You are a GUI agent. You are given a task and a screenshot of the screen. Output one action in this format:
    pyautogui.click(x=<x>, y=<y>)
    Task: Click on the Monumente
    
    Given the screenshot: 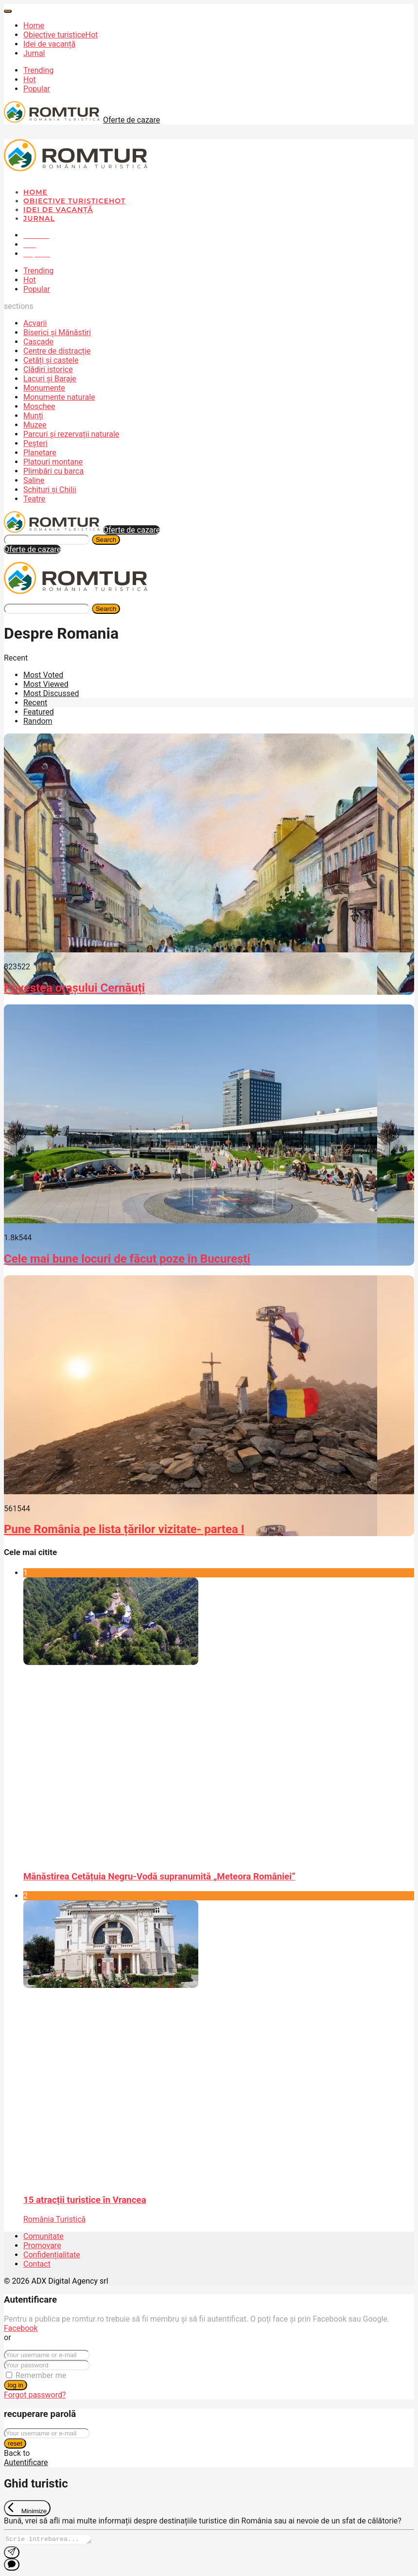 What is the action you would take?
    pyautogui.click(x=44, y=388)
    